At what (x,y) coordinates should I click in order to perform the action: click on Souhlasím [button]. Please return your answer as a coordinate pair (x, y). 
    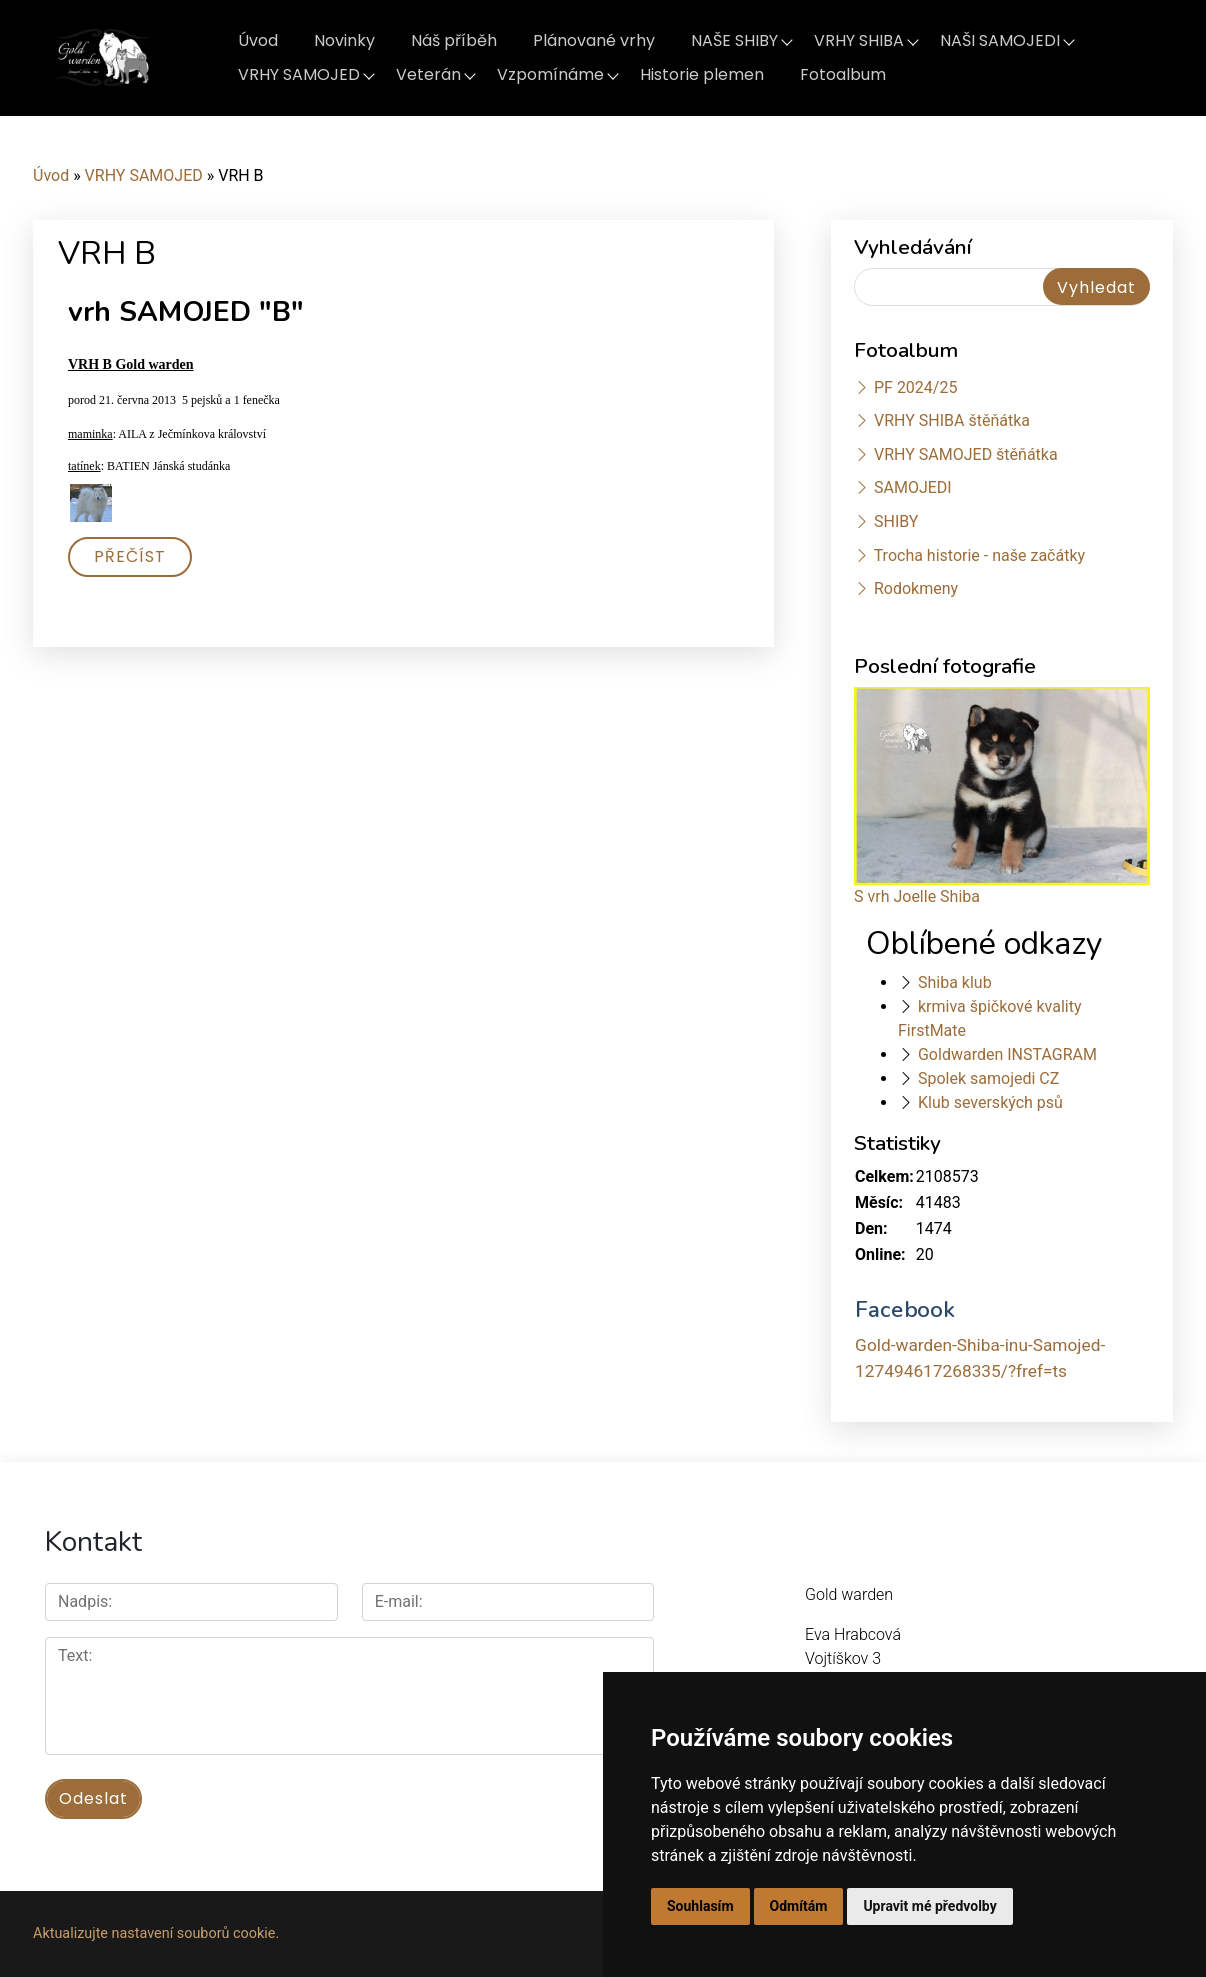
    Looking at the image, I should click on (700, 1906).